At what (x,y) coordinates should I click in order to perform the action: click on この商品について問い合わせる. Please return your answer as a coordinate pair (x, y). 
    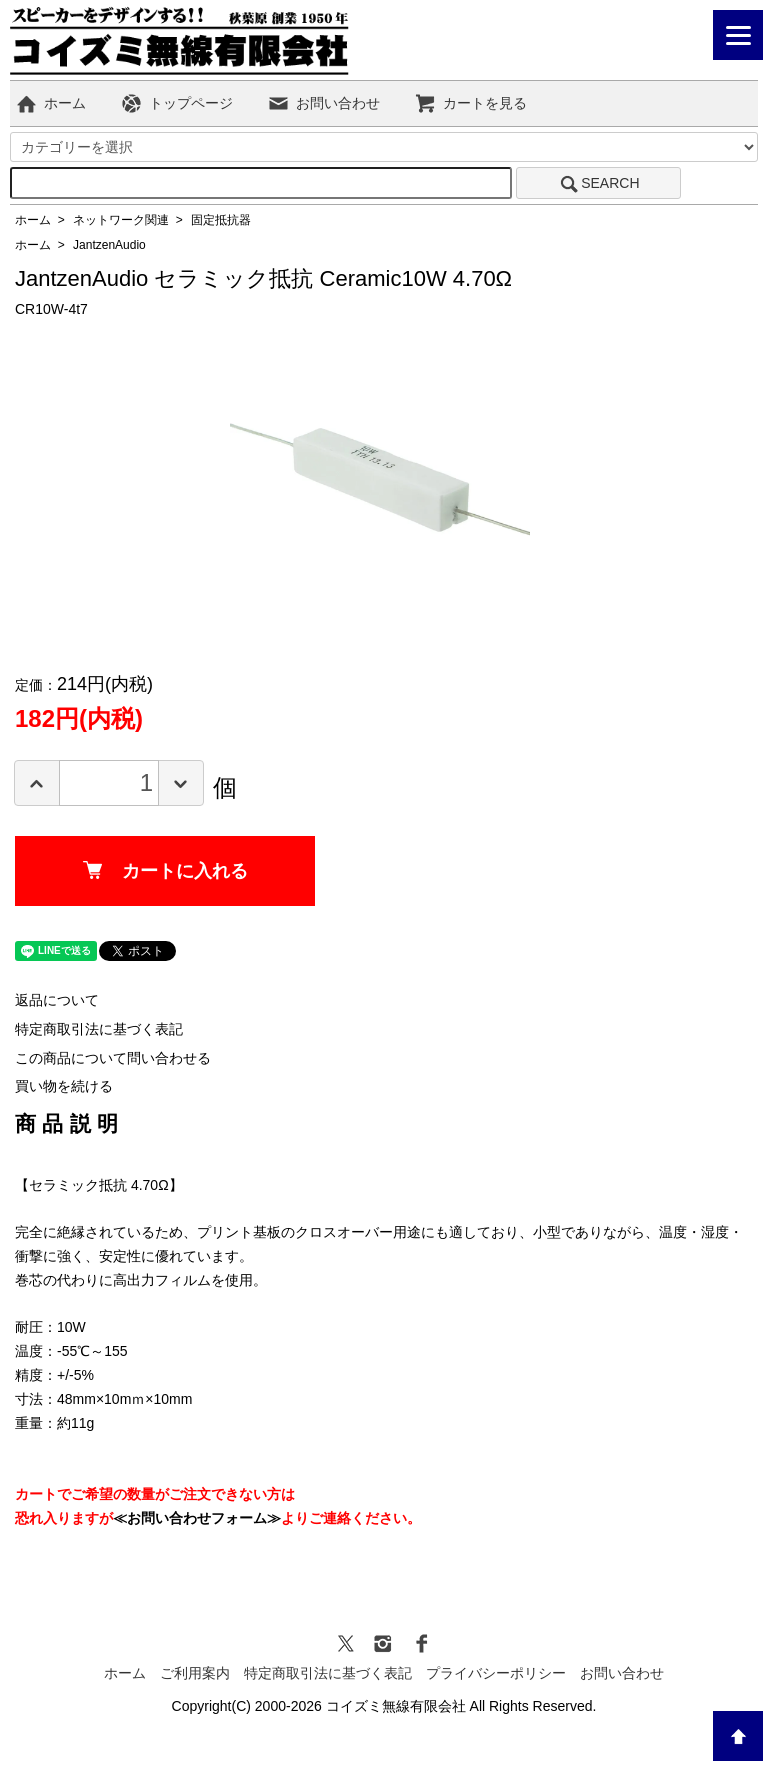
    Looking at the image, I should click on (113, 1058).